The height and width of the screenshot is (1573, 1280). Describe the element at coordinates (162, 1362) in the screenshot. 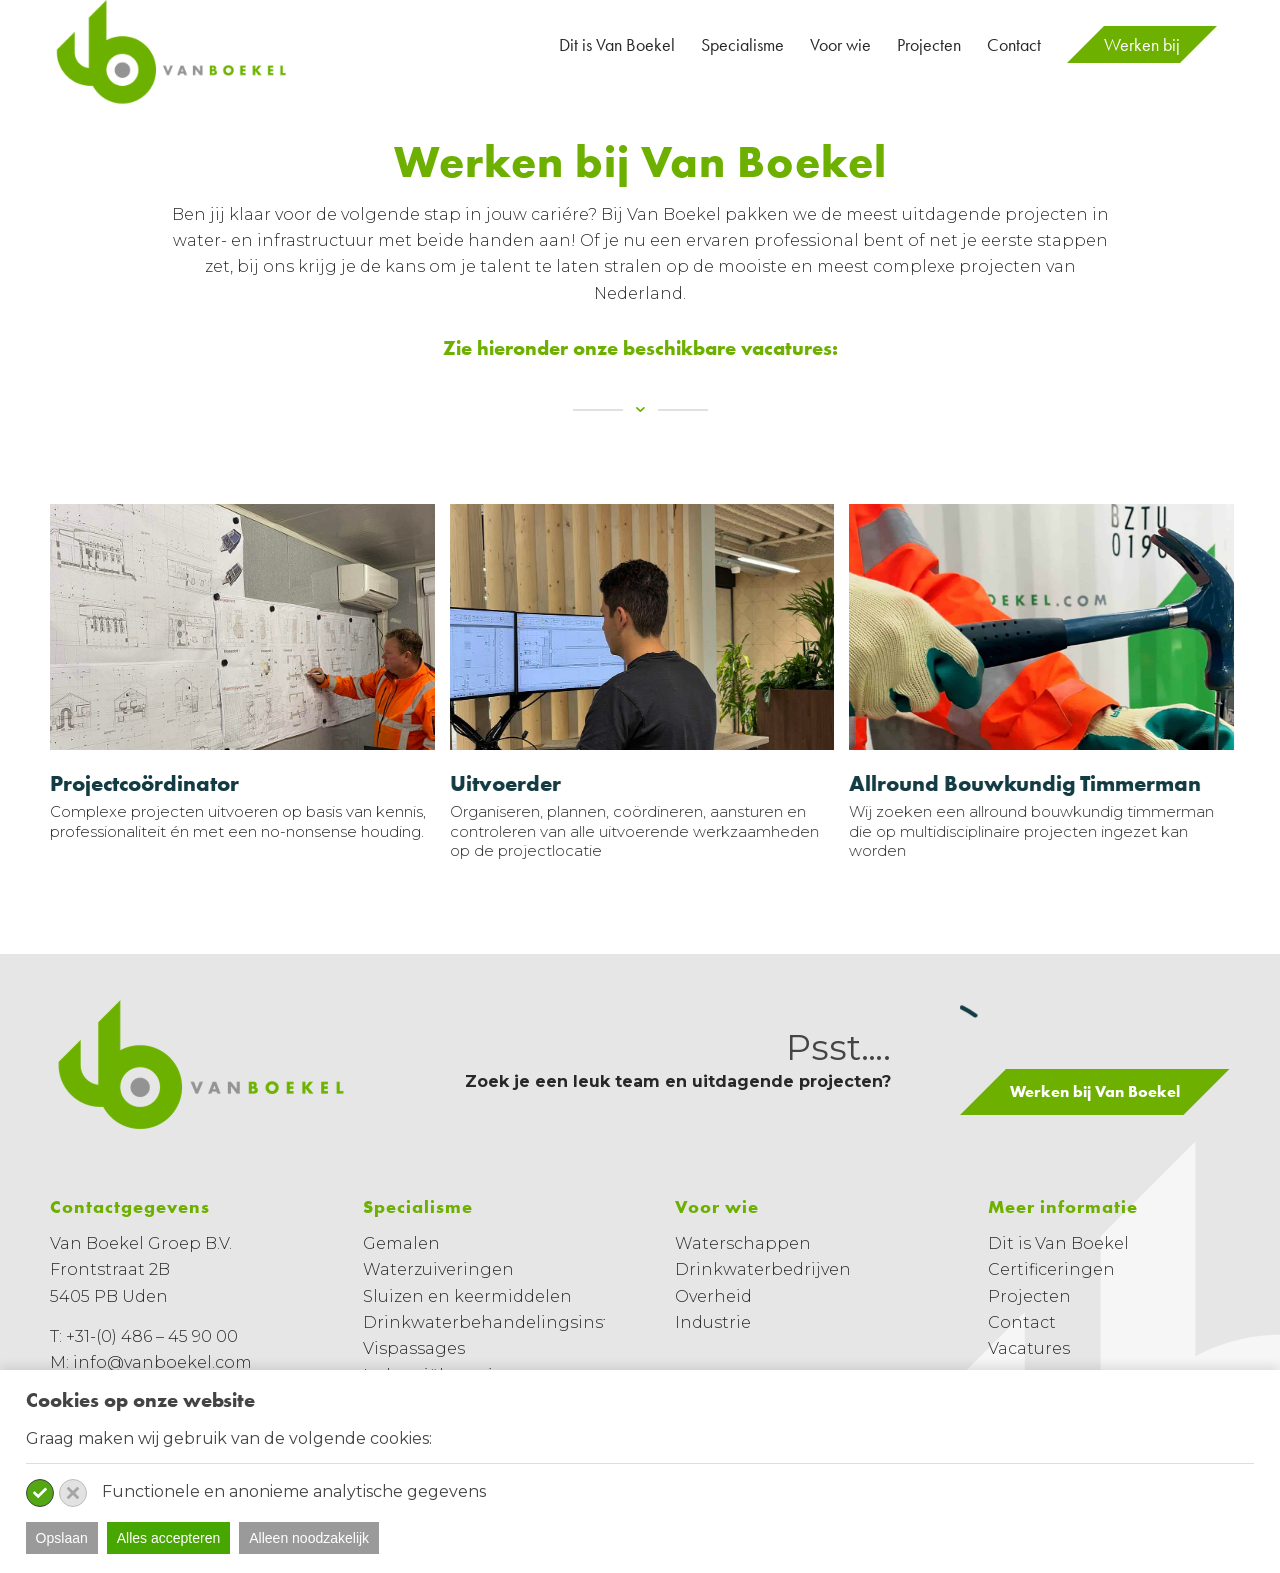

I see `info@vanboekel.com` at that location.